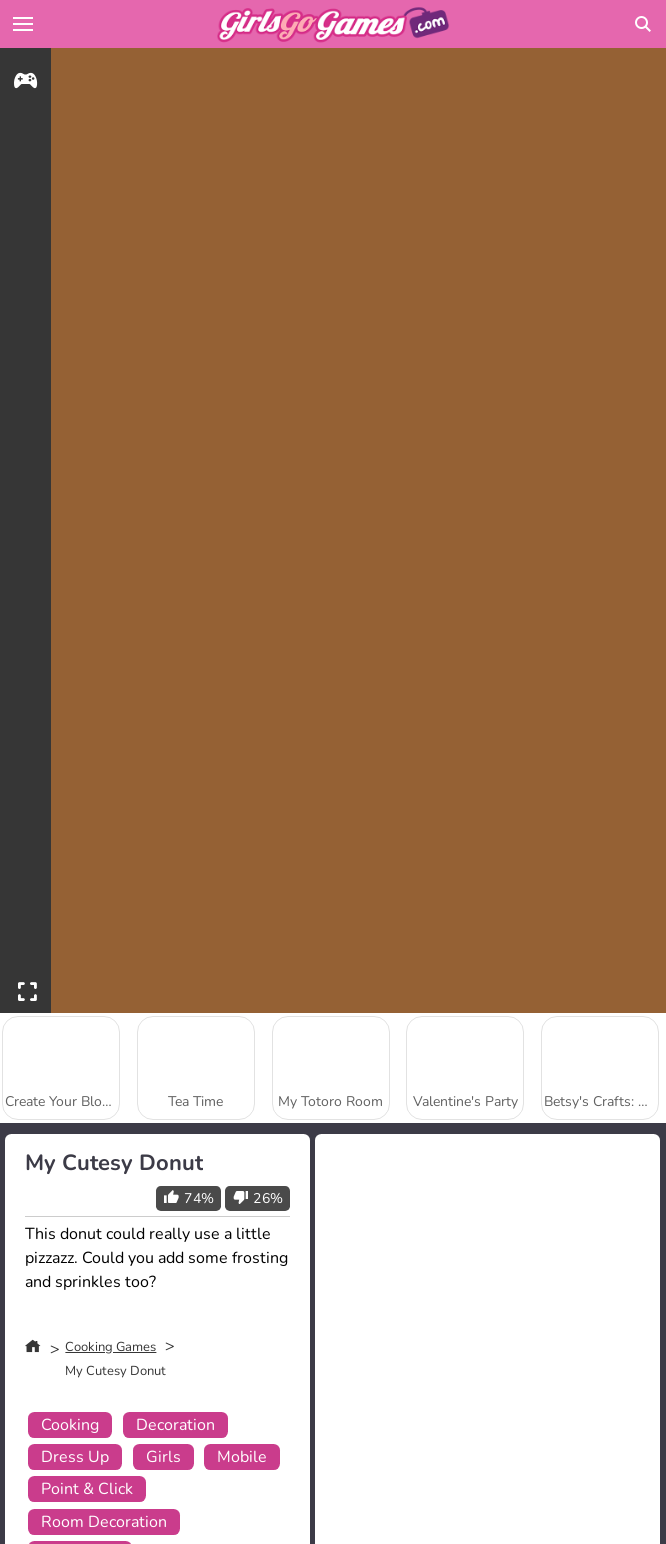 Image resolution: width=666 pixels, height=1544 pixels. Describe the element at coordinates (110, 1347) in the screenshot. I see `Cooking Games` at that location.